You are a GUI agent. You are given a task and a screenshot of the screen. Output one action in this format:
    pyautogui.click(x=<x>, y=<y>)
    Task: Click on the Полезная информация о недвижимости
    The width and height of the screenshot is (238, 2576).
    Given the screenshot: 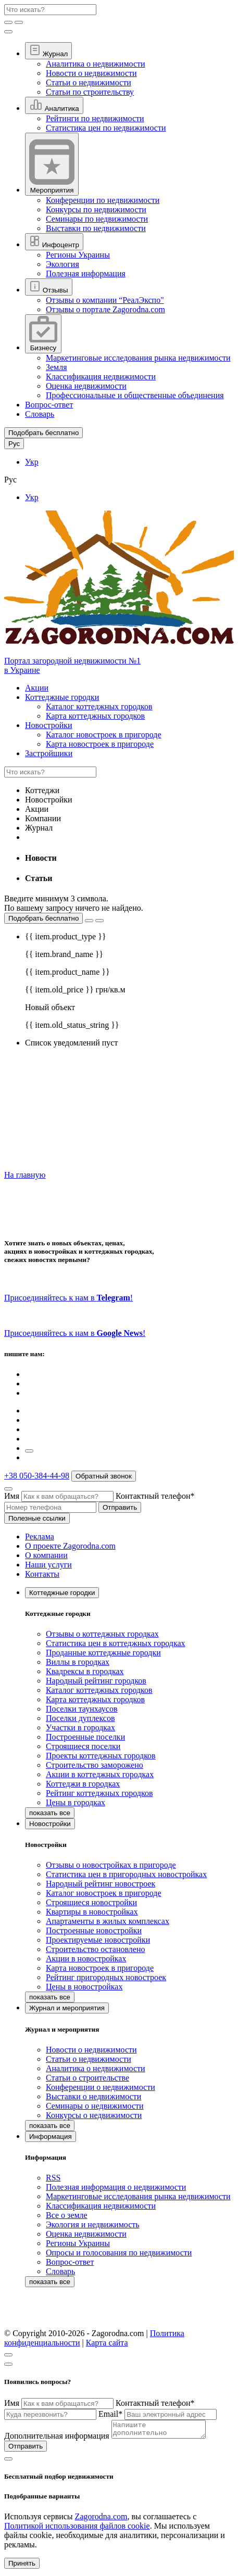 What is the action you would take?
    pyautogui.click(x=116, y=2187)
    